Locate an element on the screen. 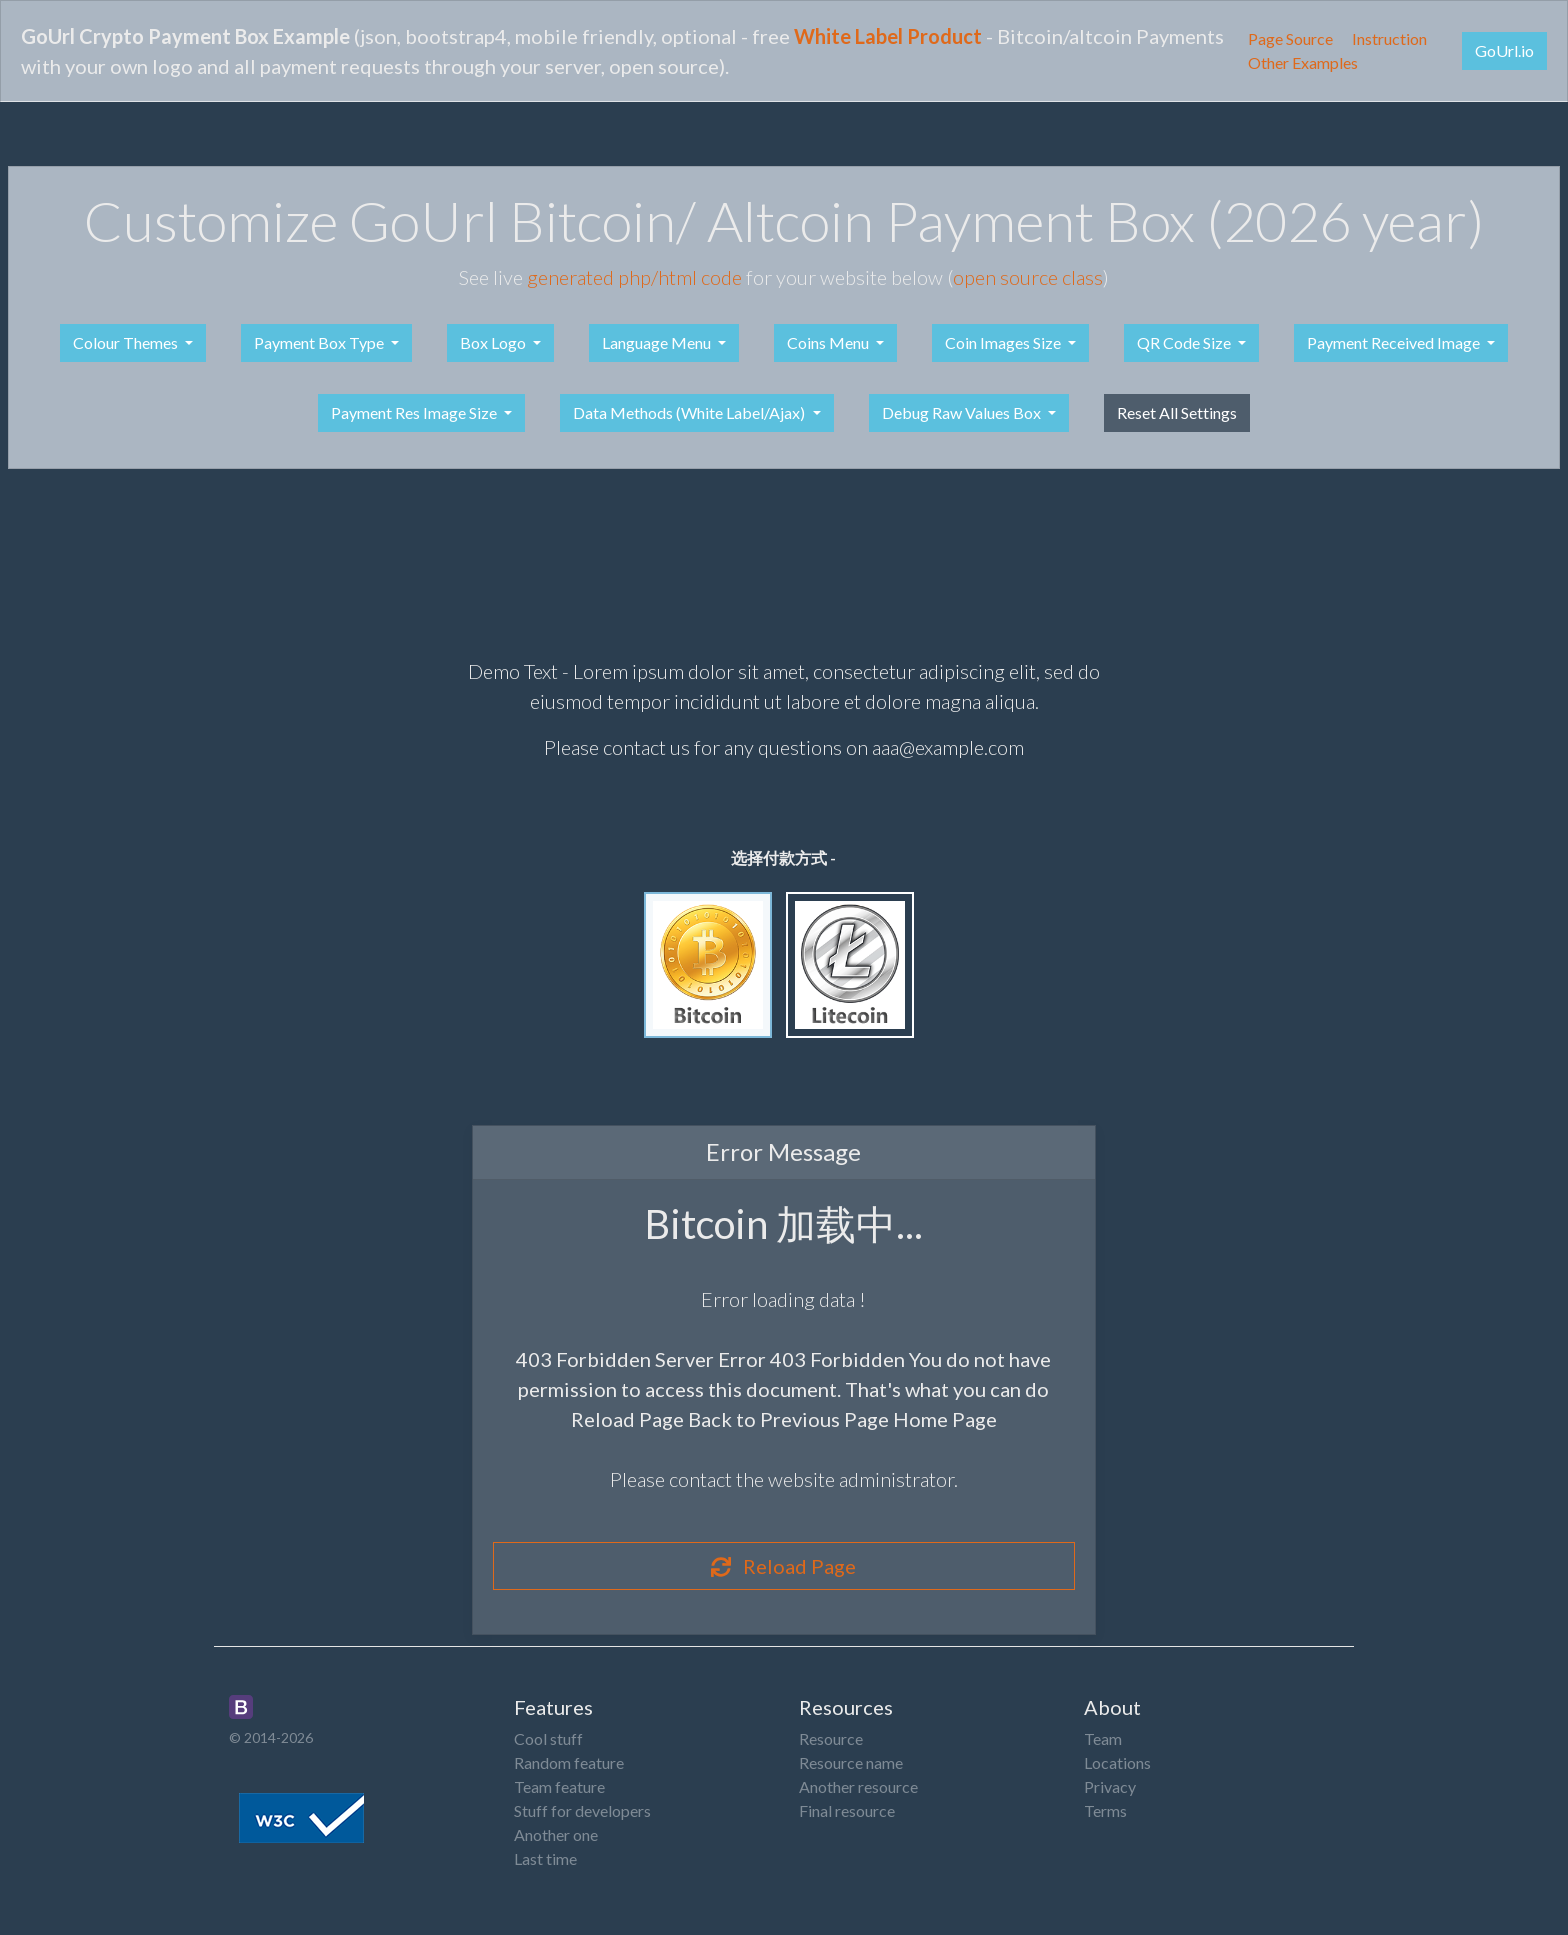  open source class is located at coordinates (1028, 277).